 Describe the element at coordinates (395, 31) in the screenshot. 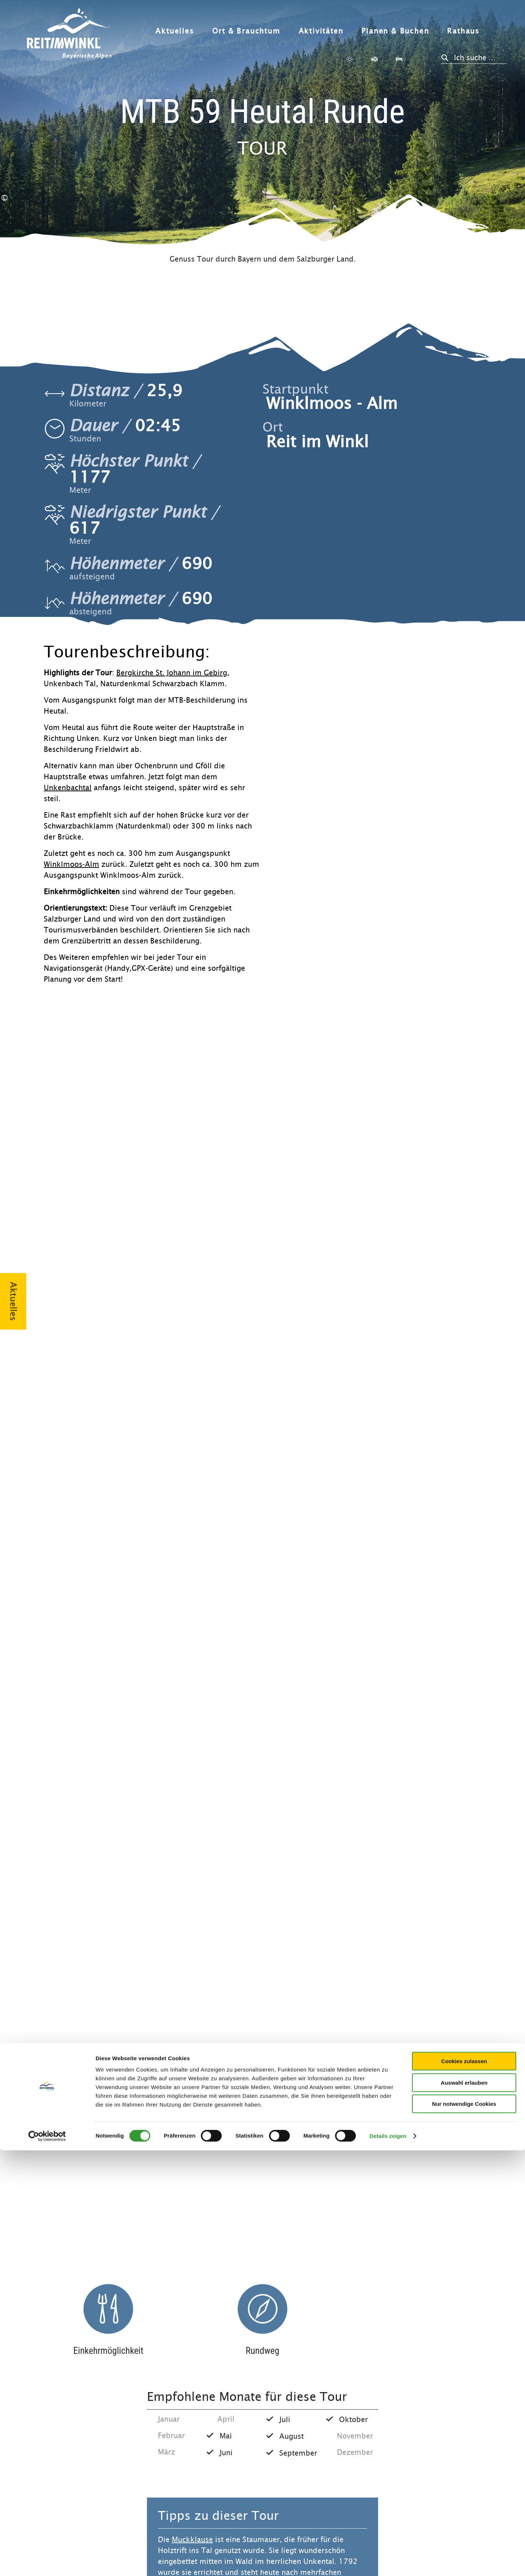

I see `Planen & Buchen` at that location.